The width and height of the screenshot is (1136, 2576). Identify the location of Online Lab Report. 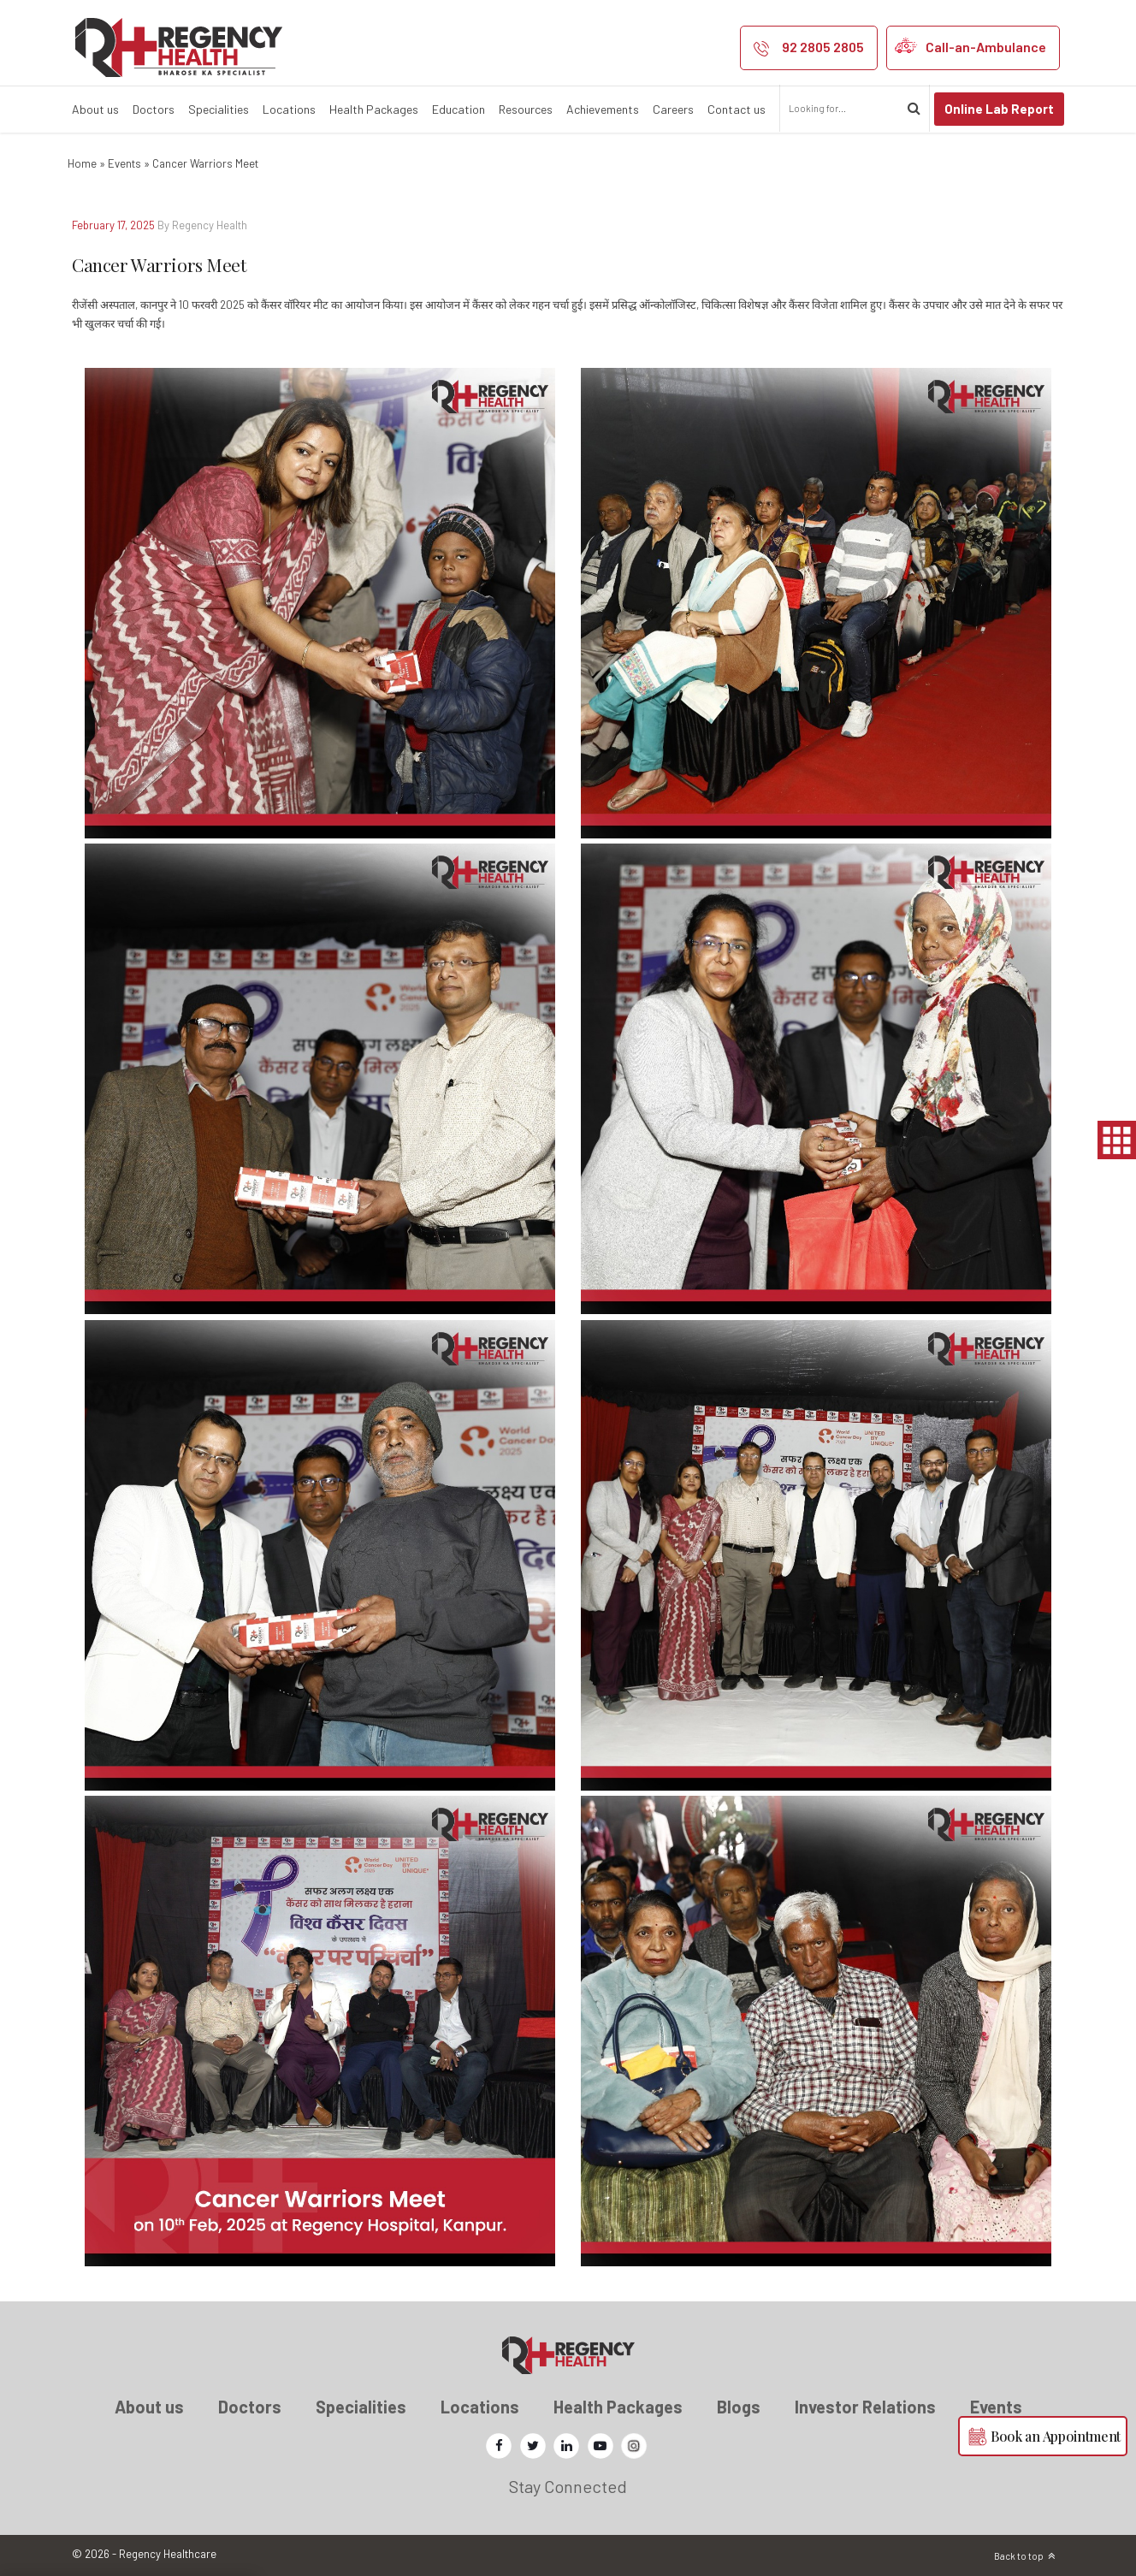
(999, 108).